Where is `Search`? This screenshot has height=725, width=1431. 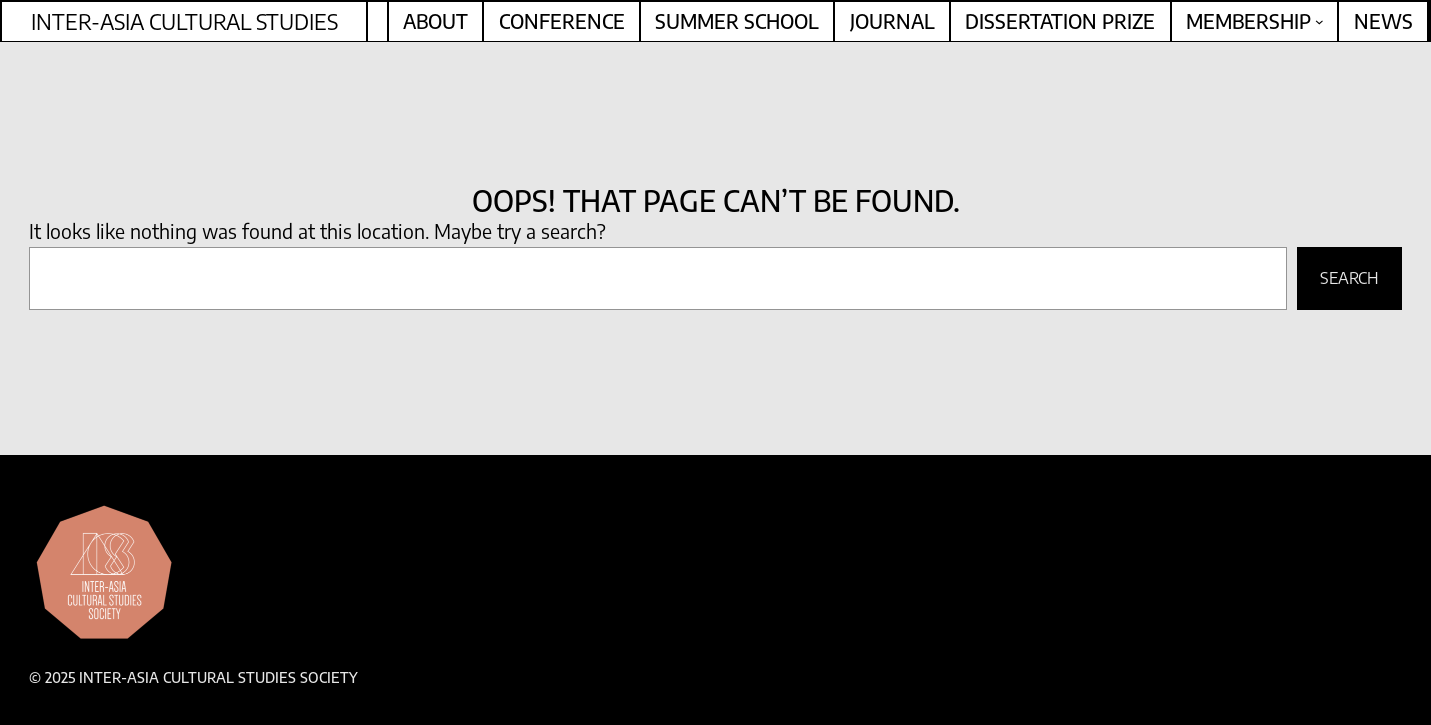 Search is located at coordinates (1349, 278).